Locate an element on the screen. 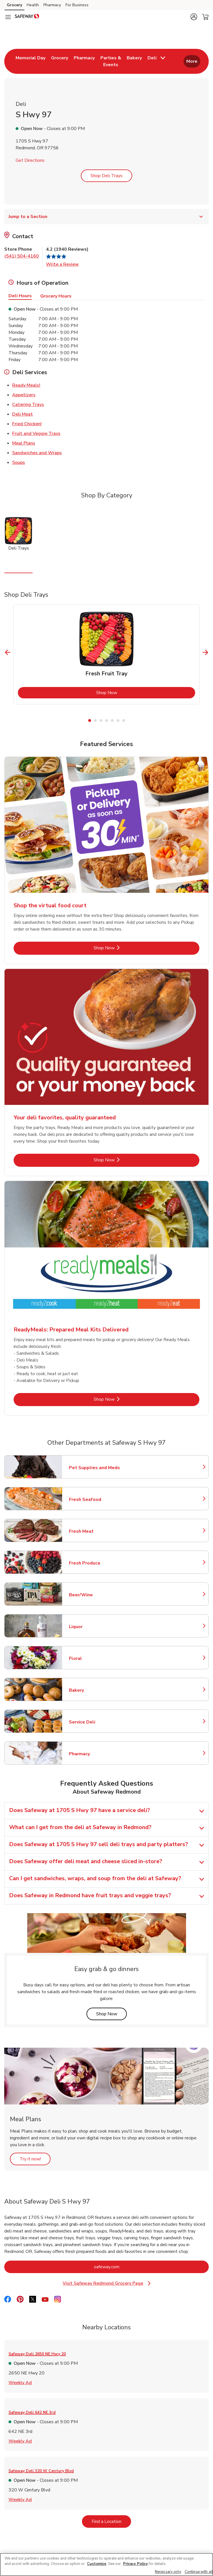  2 [tab] is located at coordinates (95, 720).